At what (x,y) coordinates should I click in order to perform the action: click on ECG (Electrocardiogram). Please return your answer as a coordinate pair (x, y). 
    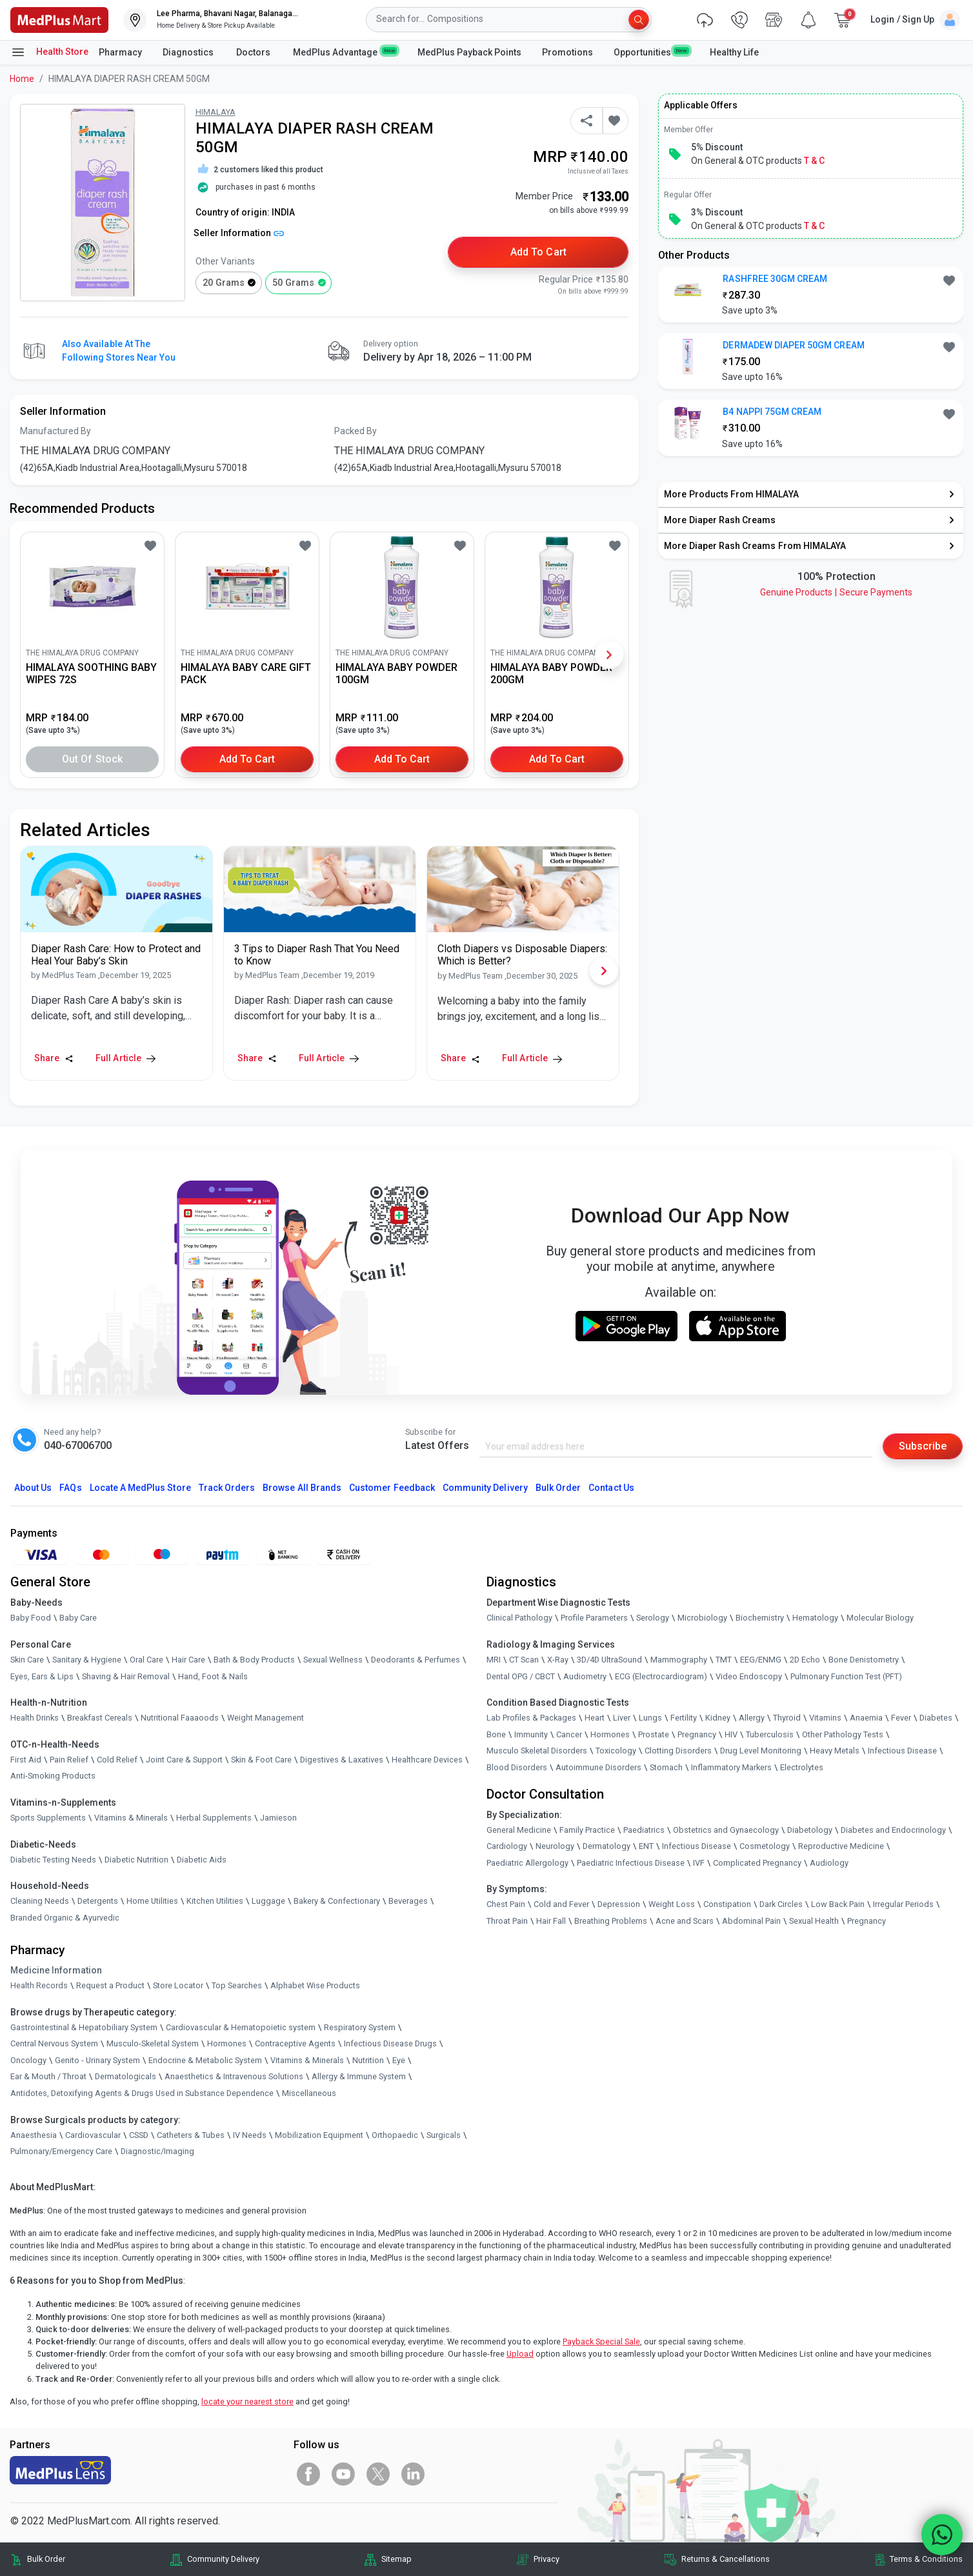
    Looking at the image, I should click on (661, 1676).